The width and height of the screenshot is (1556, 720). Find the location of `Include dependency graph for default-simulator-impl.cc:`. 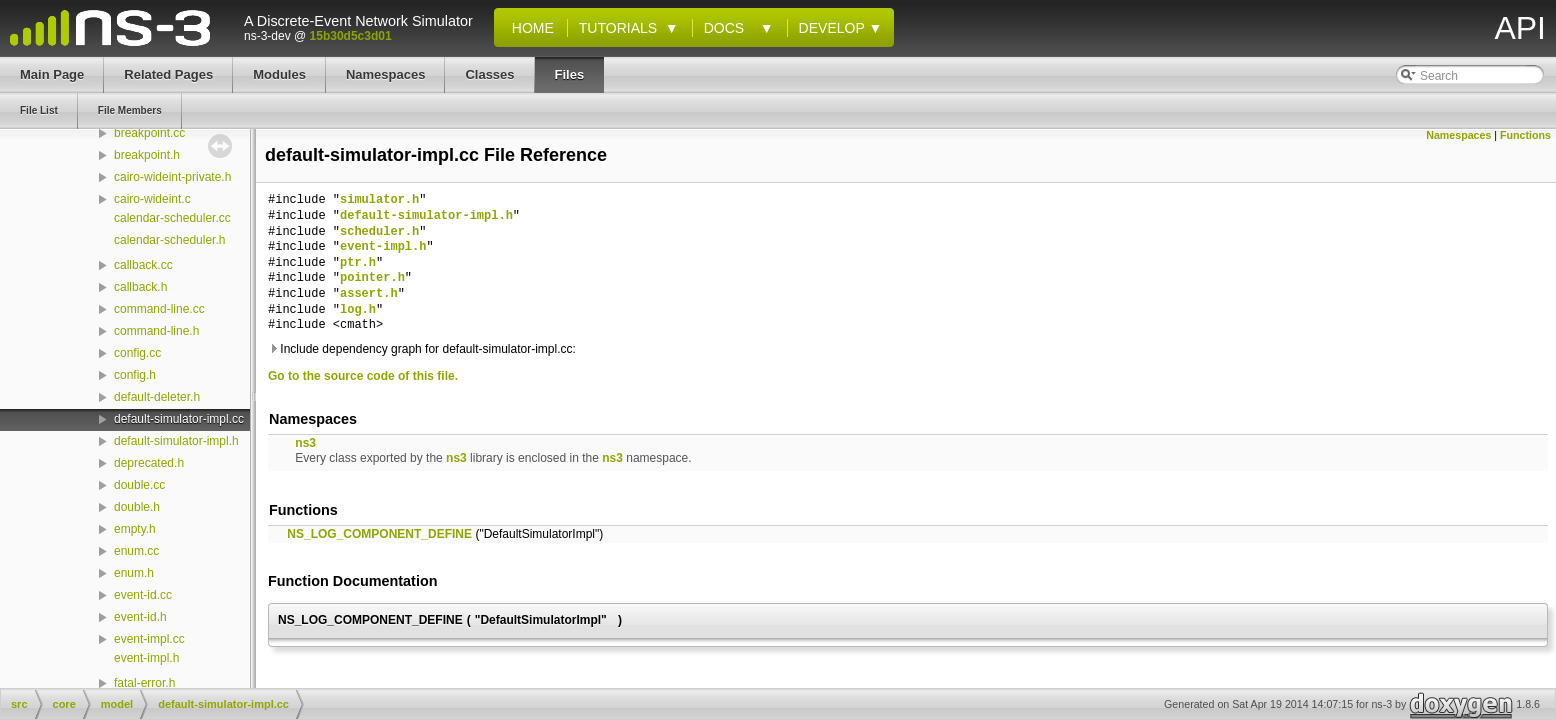

Include dependency graph for default-simulator-impl.cc: is located at coordinates (422, 349).